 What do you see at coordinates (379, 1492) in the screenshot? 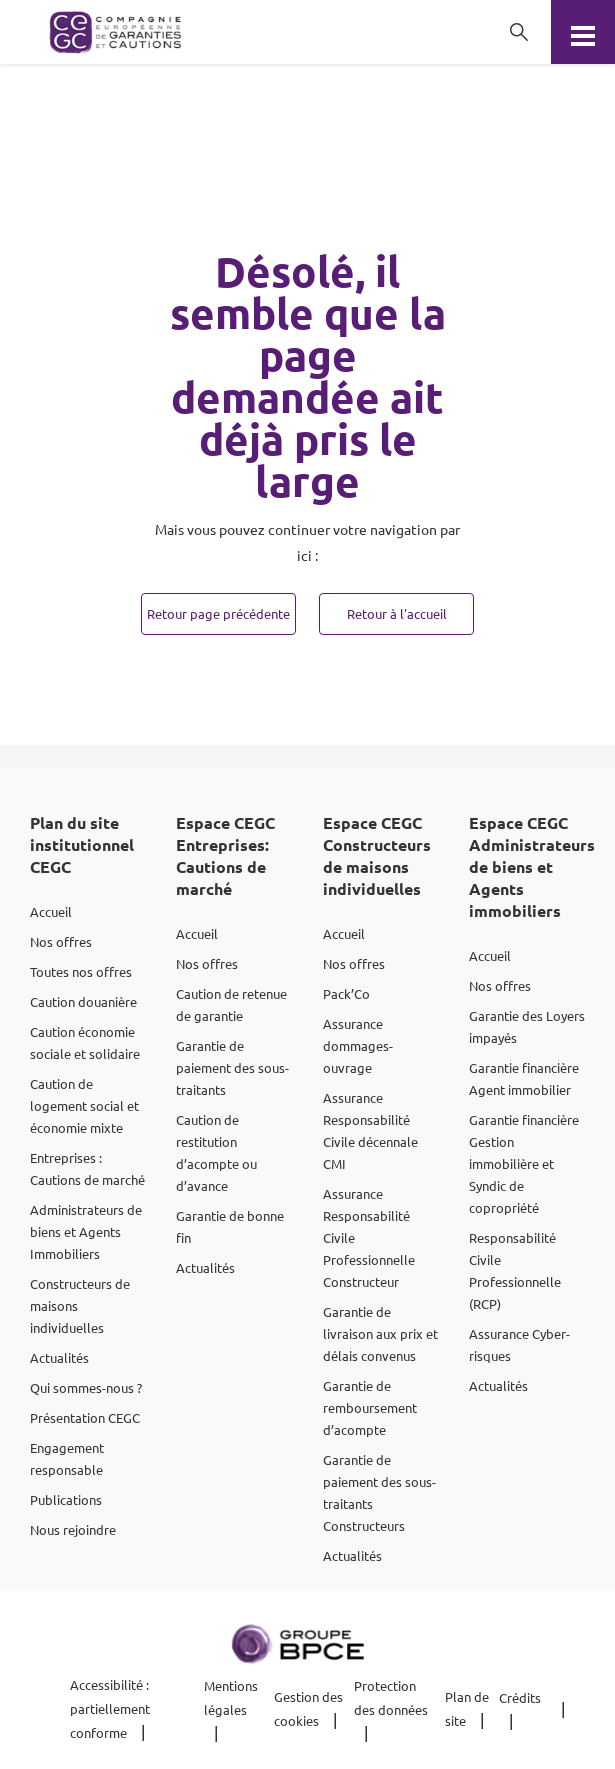
I see `Garantie de paiement des sous-traitants Constructeurs` at bounding box center [379, 1492].